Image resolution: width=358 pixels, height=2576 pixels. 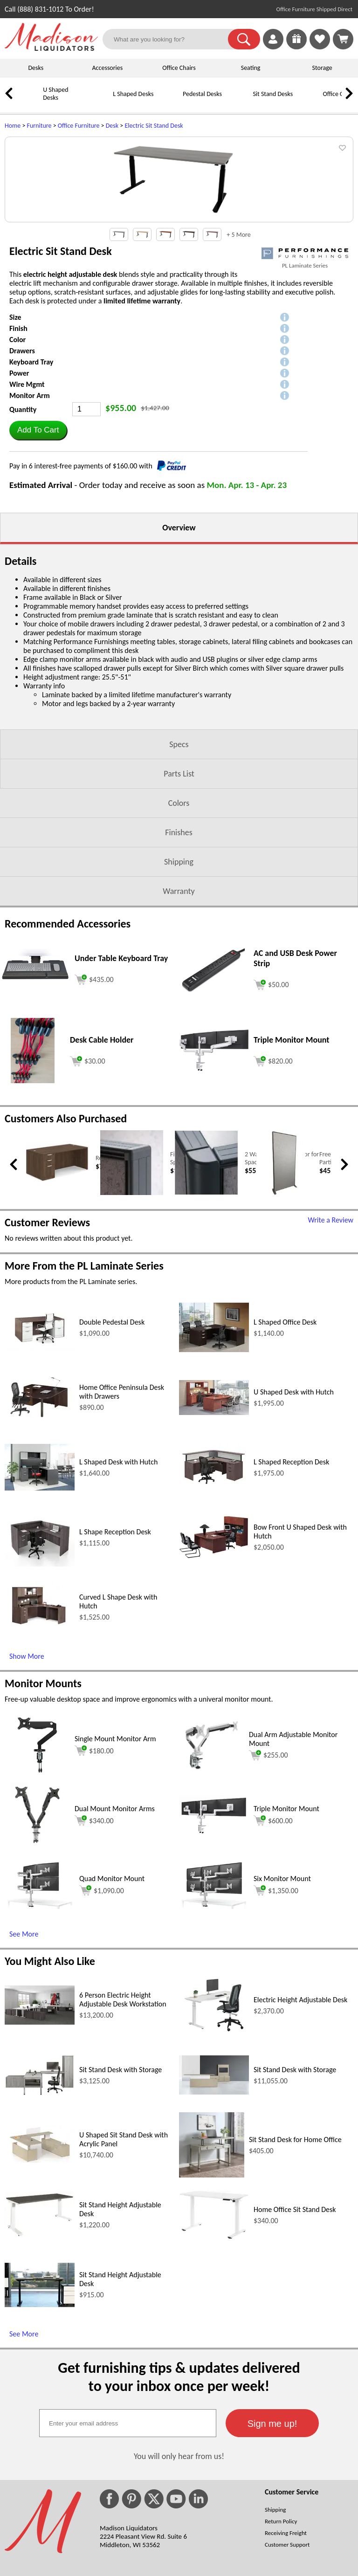 What do you see at coordinates (286, 1929) in the screenshot?
I see `Triple Monitor Mount` at bounding box center [286, 1929].